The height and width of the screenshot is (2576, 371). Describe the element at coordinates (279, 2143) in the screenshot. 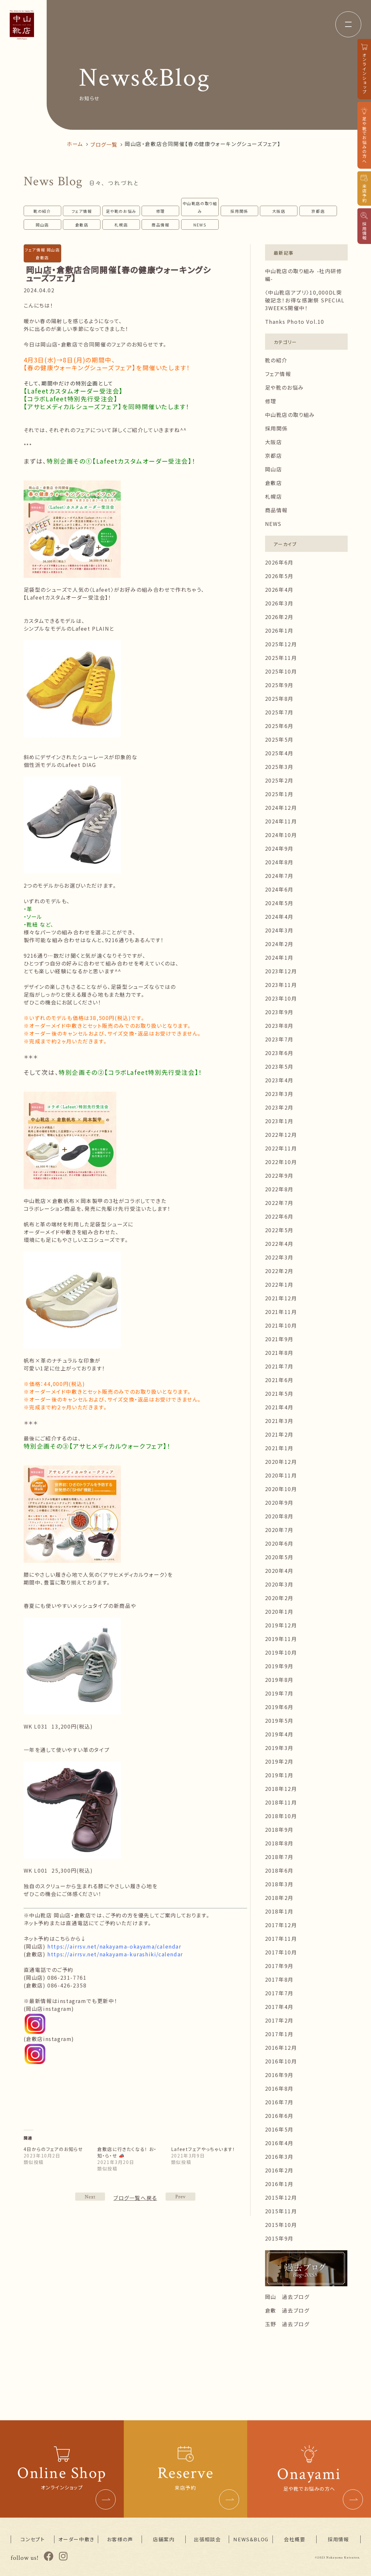

I see `2016年4月` at that location.